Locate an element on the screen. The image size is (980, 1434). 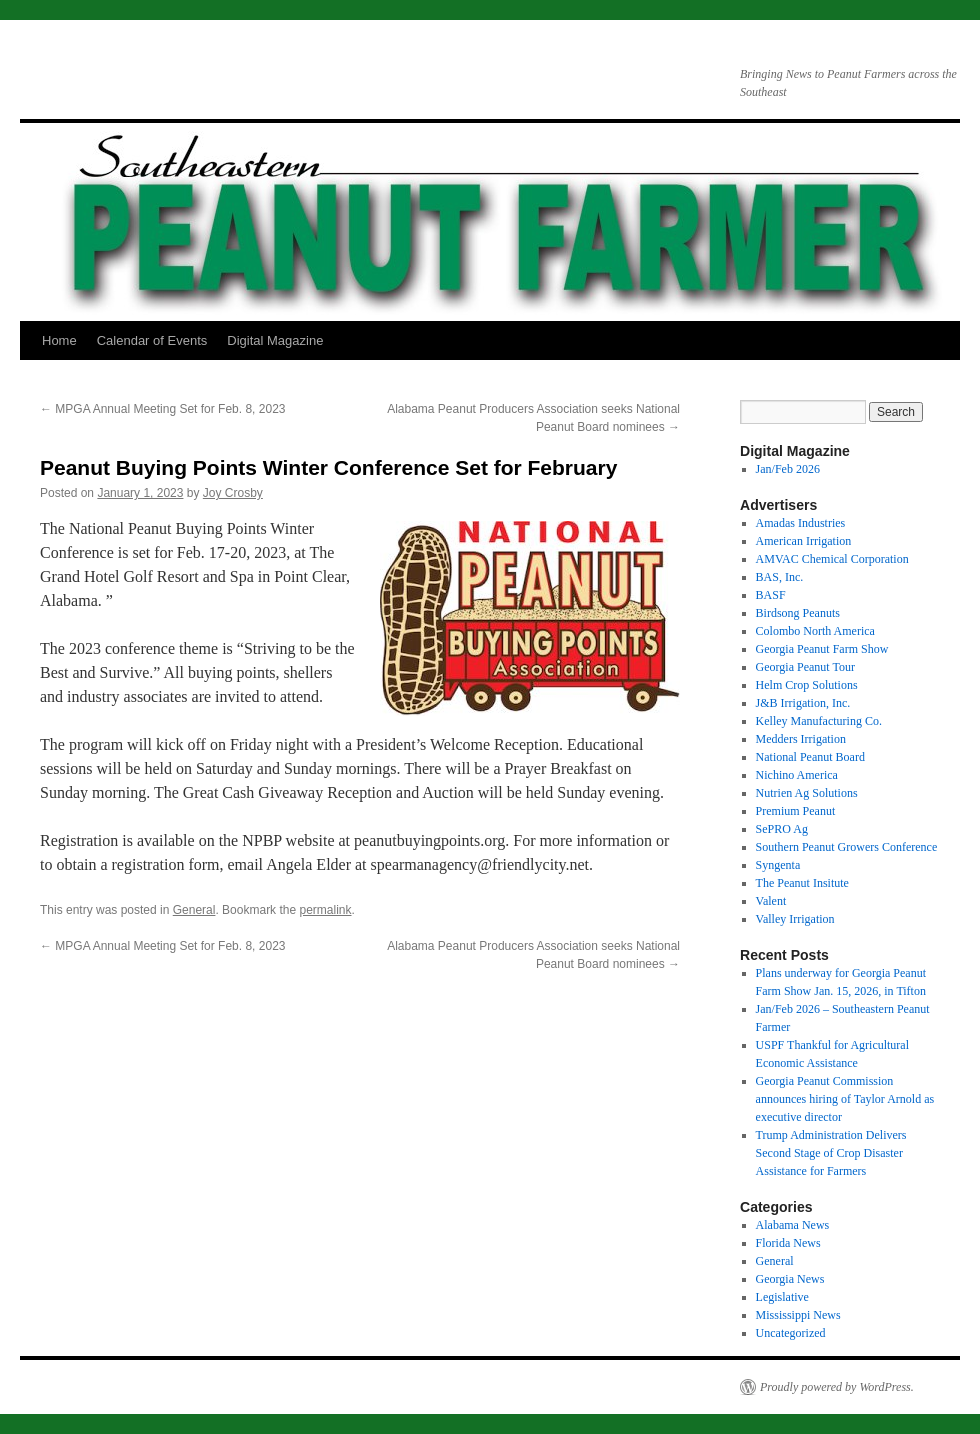
MPGA Annual Meeting Set for Feb. 8, 2023 is located at coordinates (162, 409).